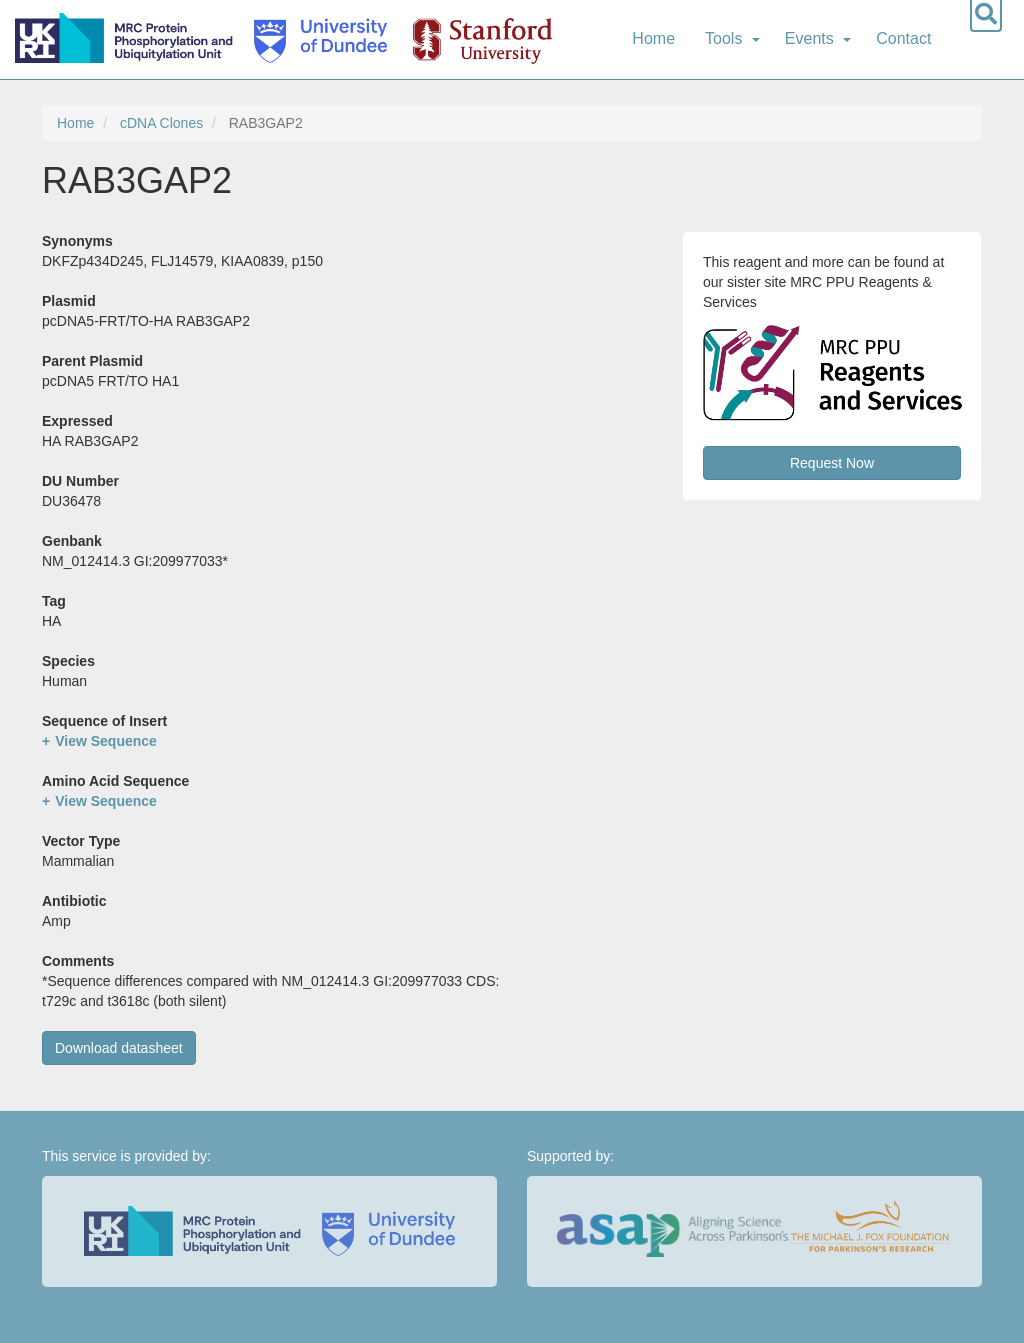 The width and height of the screenshot is (1024, 1343). I want to click on Contact, so click(903, 38).